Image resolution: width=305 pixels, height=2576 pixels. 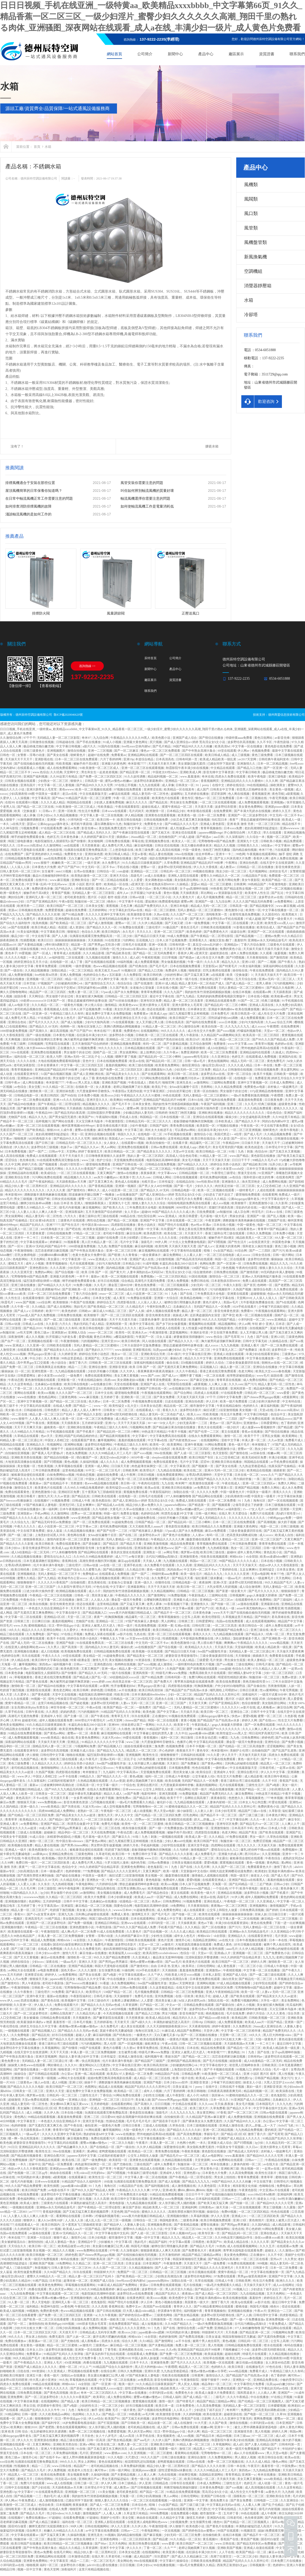 What do you see at coordinates (111, 1750) in the screenshot?
I see `国产精品九九九九九` at bounding box center [111, 1750].